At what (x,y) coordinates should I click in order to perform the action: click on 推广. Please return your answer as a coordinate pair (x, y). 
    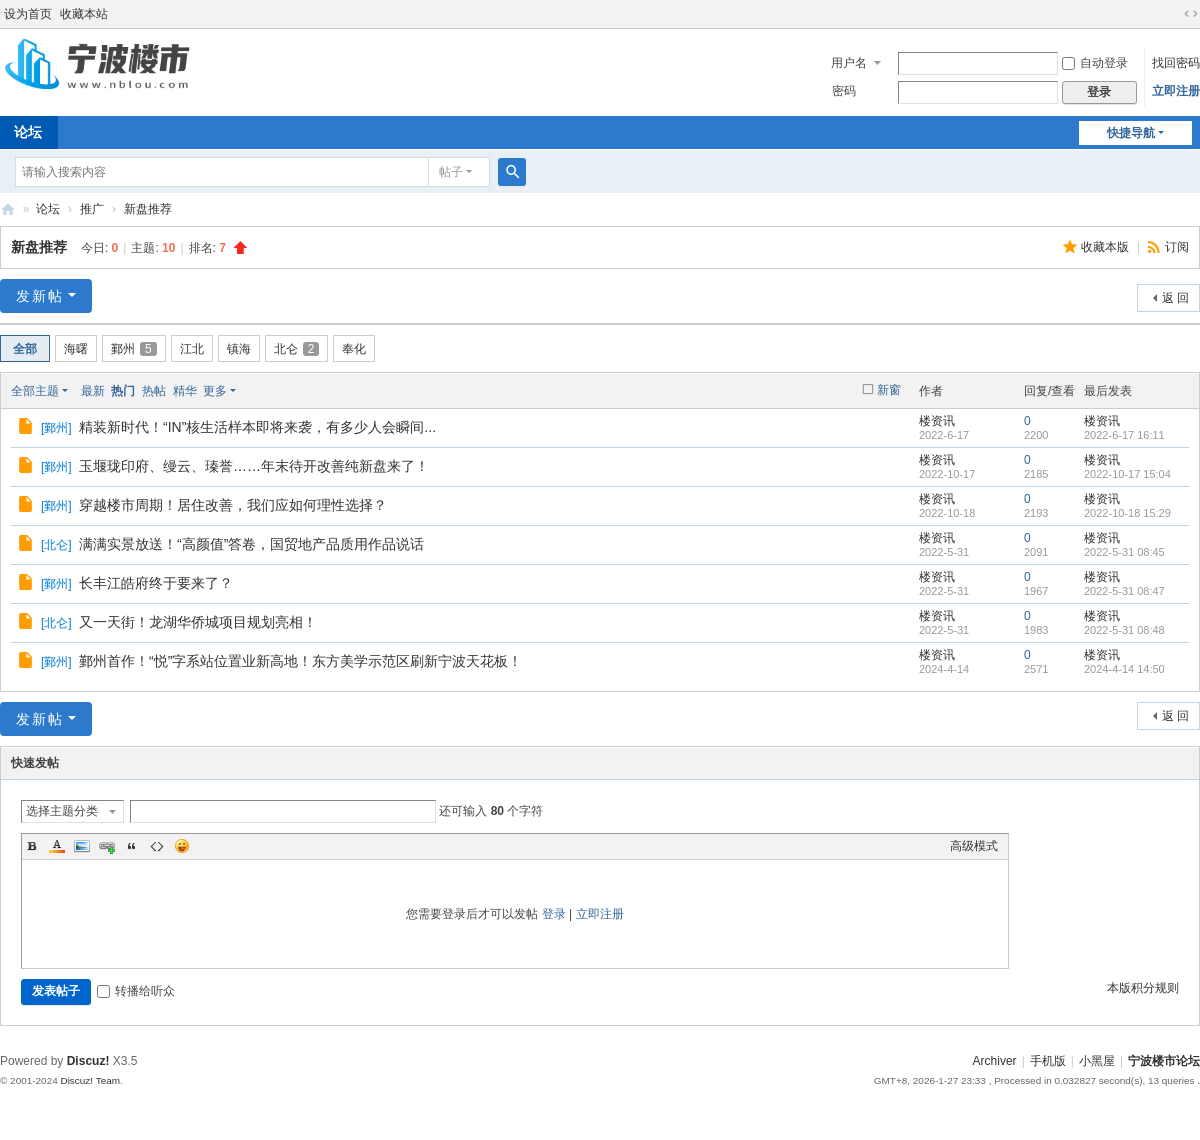
    Looking at the image, I should click on (92, 209).